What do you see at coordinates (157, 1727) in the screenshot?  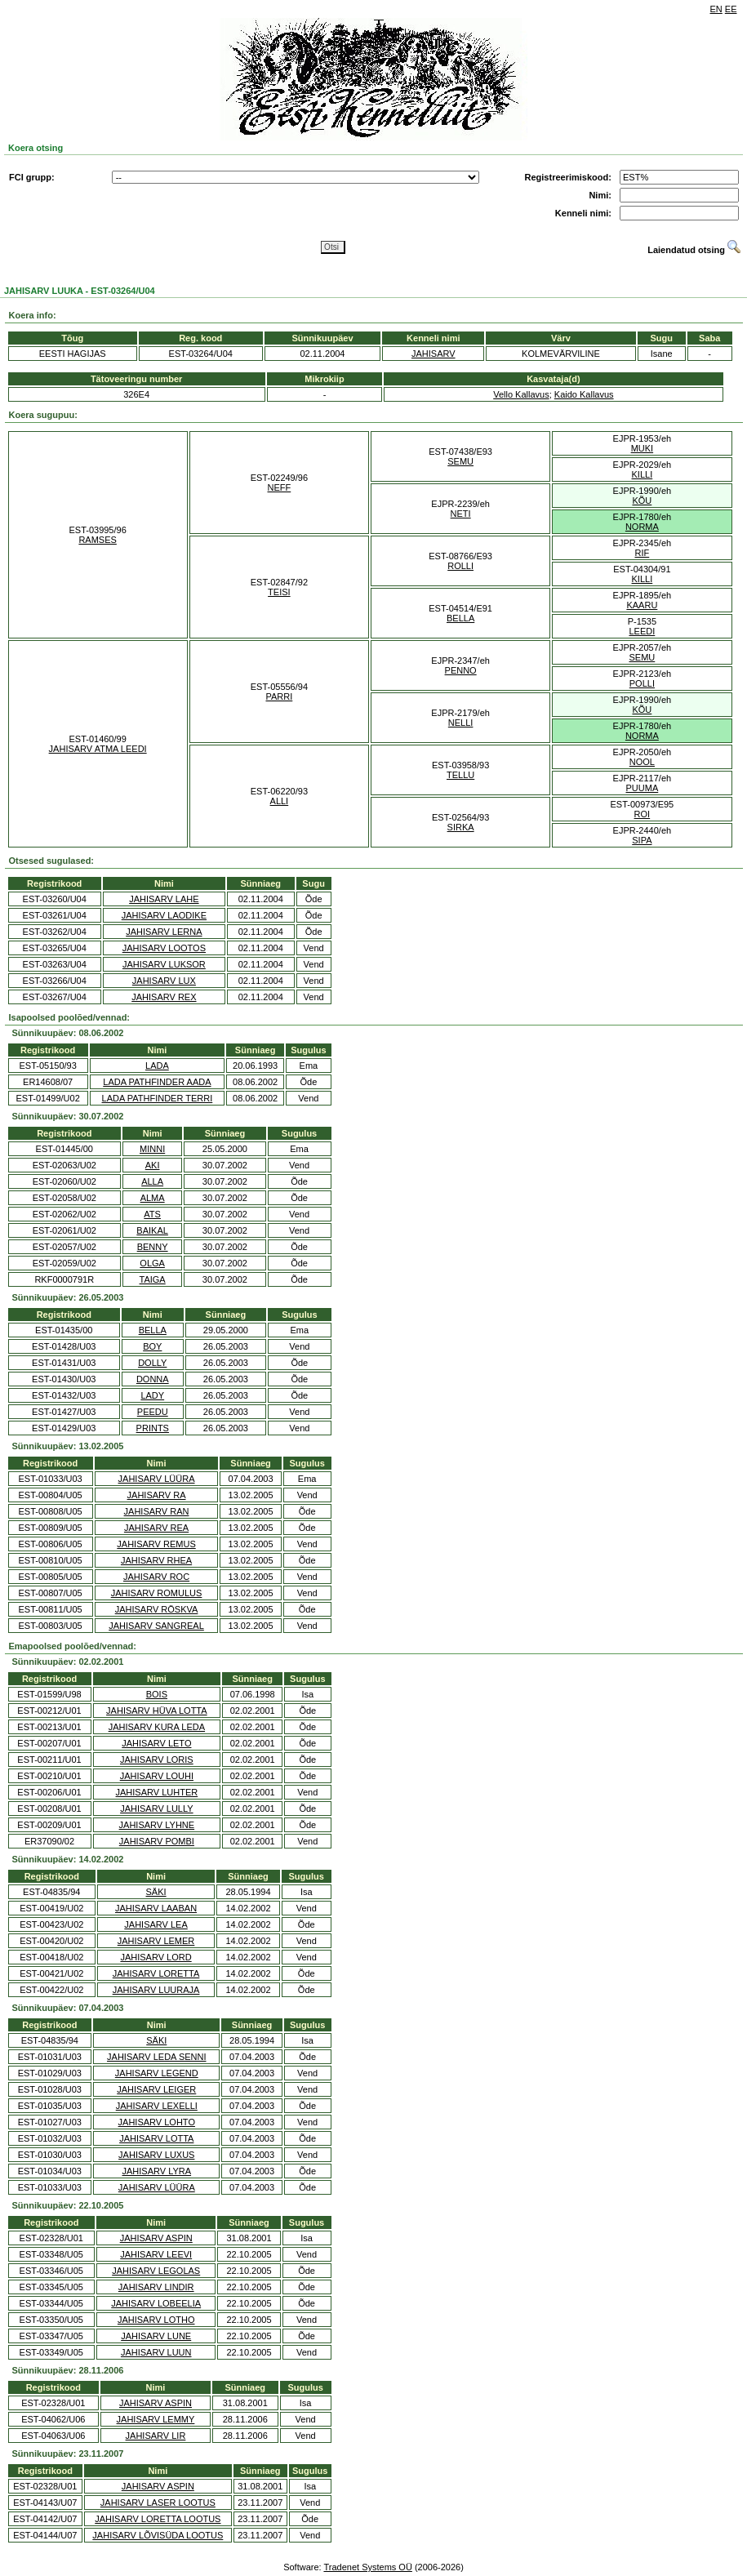 I see `JAHISARV KURA LEDA` at bounding box center [157, 1727].